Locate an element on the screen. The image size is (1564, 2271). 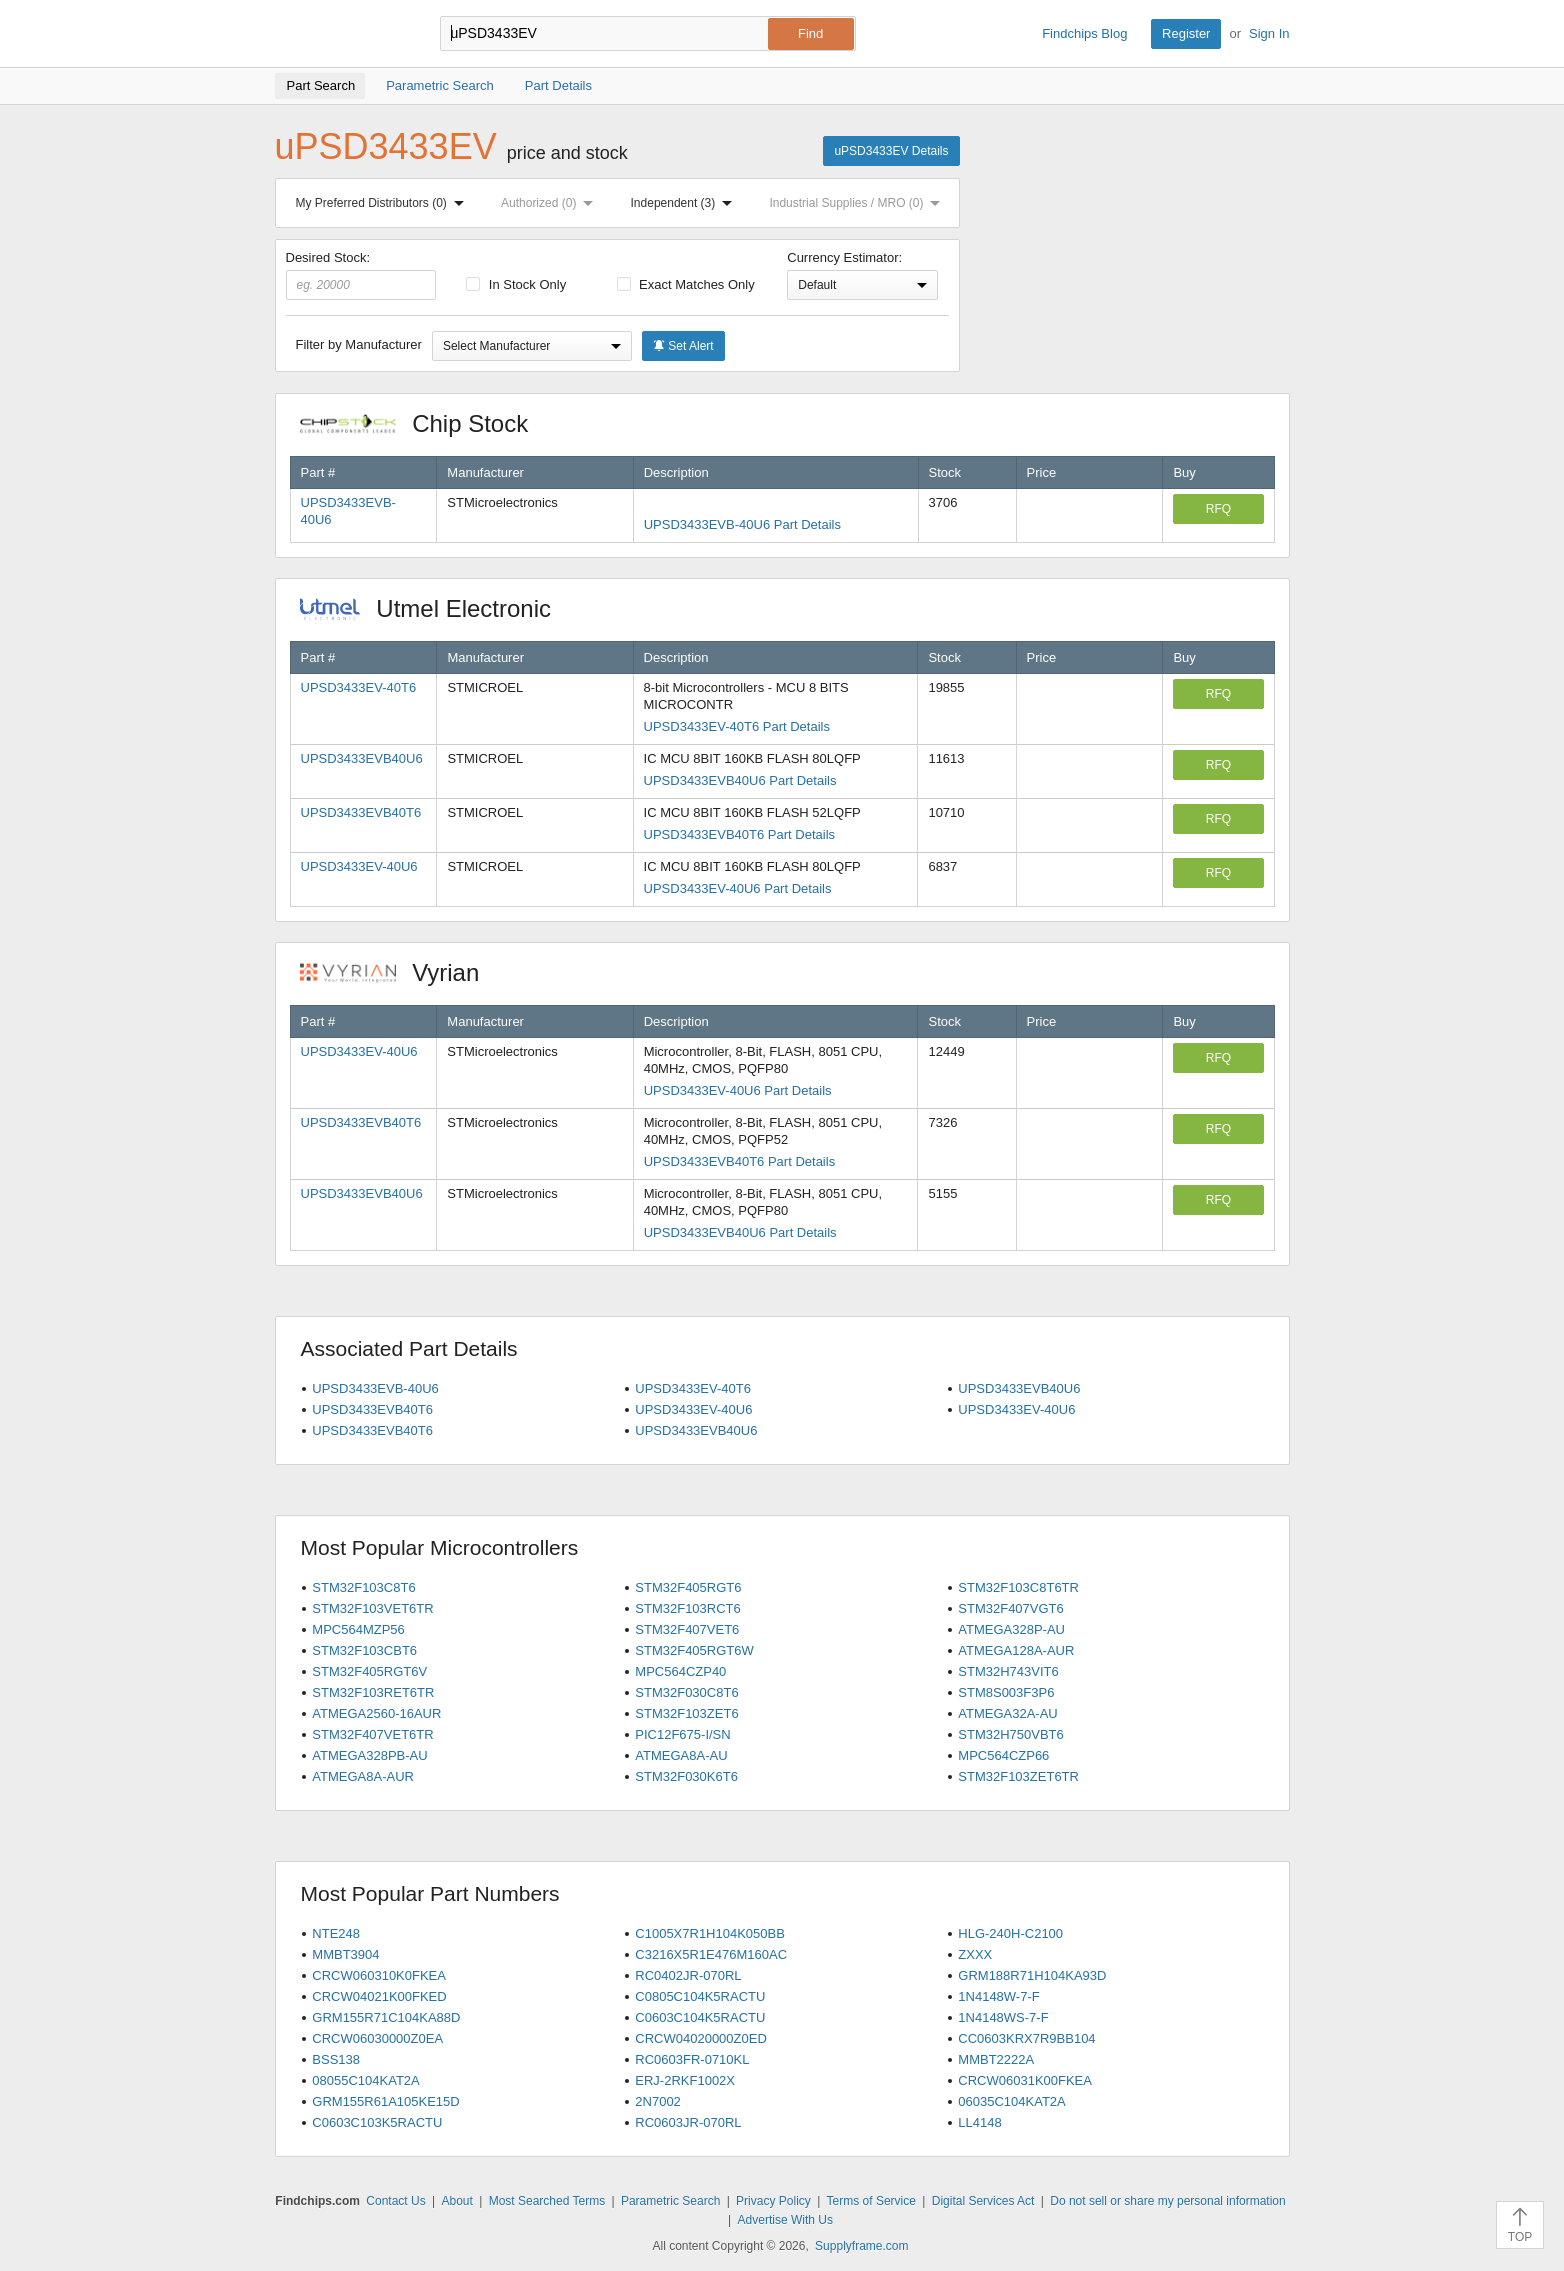
CRCW04020000Z0ED is located at coordinates (701, 2038).